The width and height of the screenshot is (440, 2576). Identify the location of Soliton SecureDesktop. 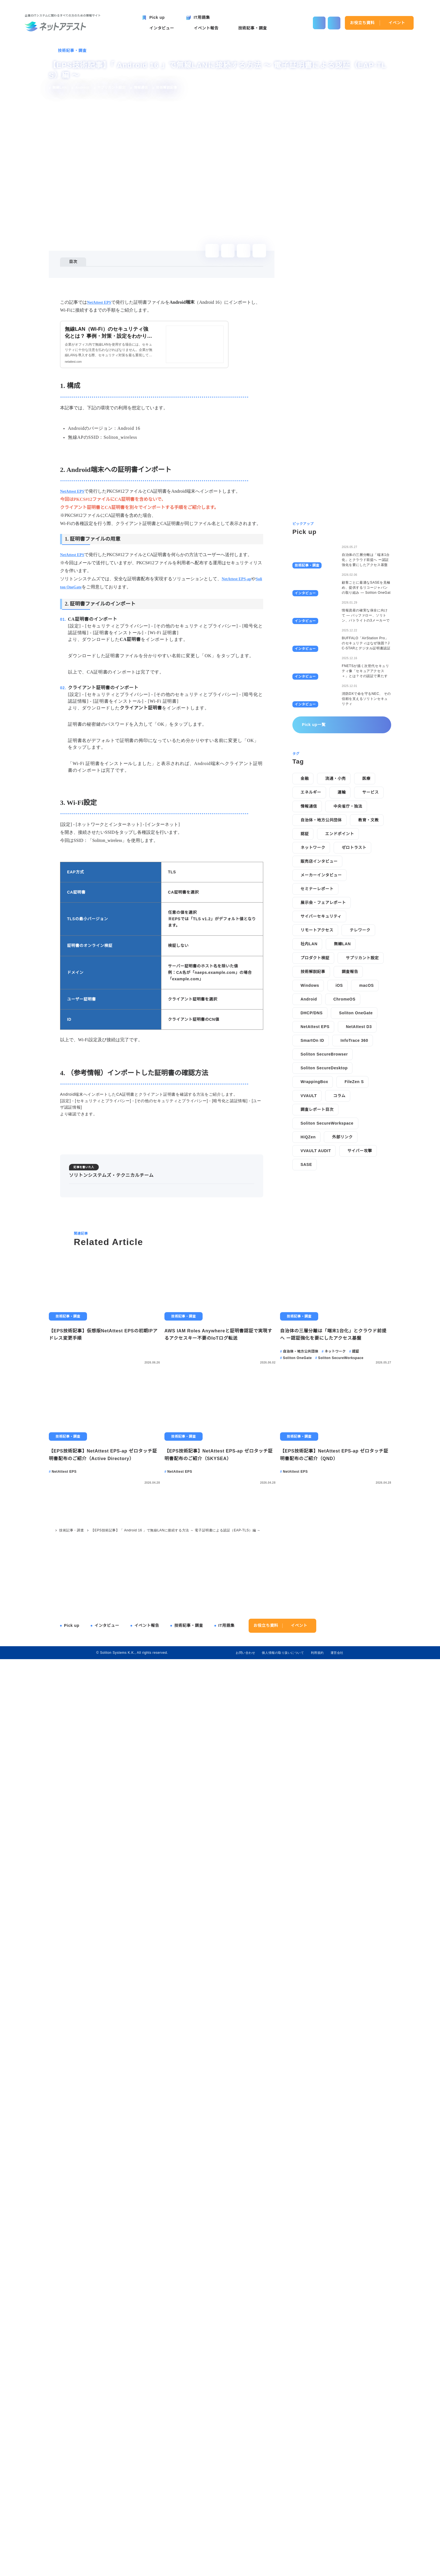
(325, 1601).